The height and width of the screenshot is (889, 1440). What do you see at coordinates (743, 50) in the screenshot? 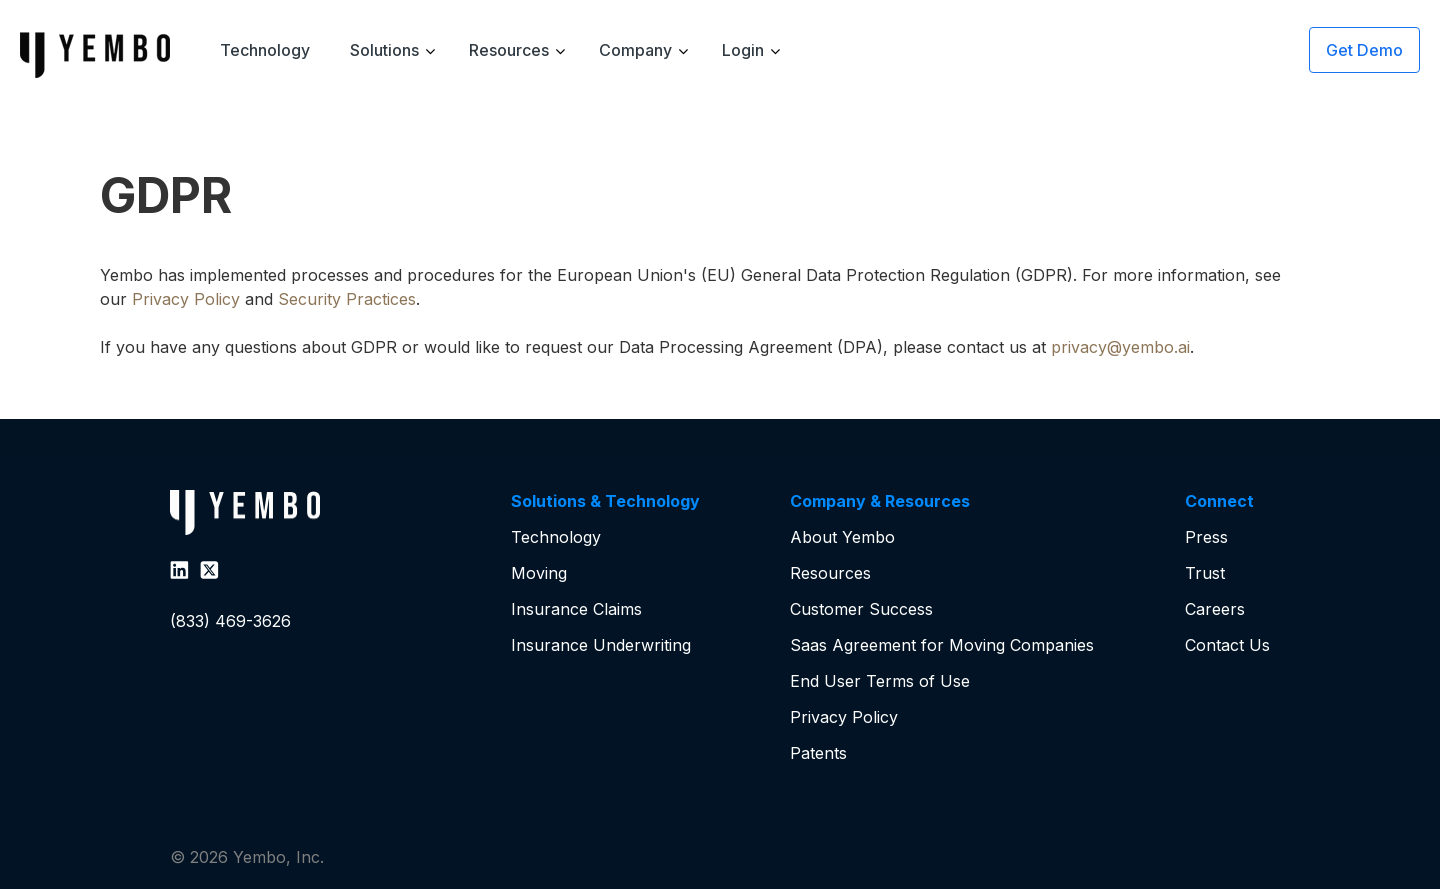
I see `Login [menuitem]` at bounding box center [743, 50].